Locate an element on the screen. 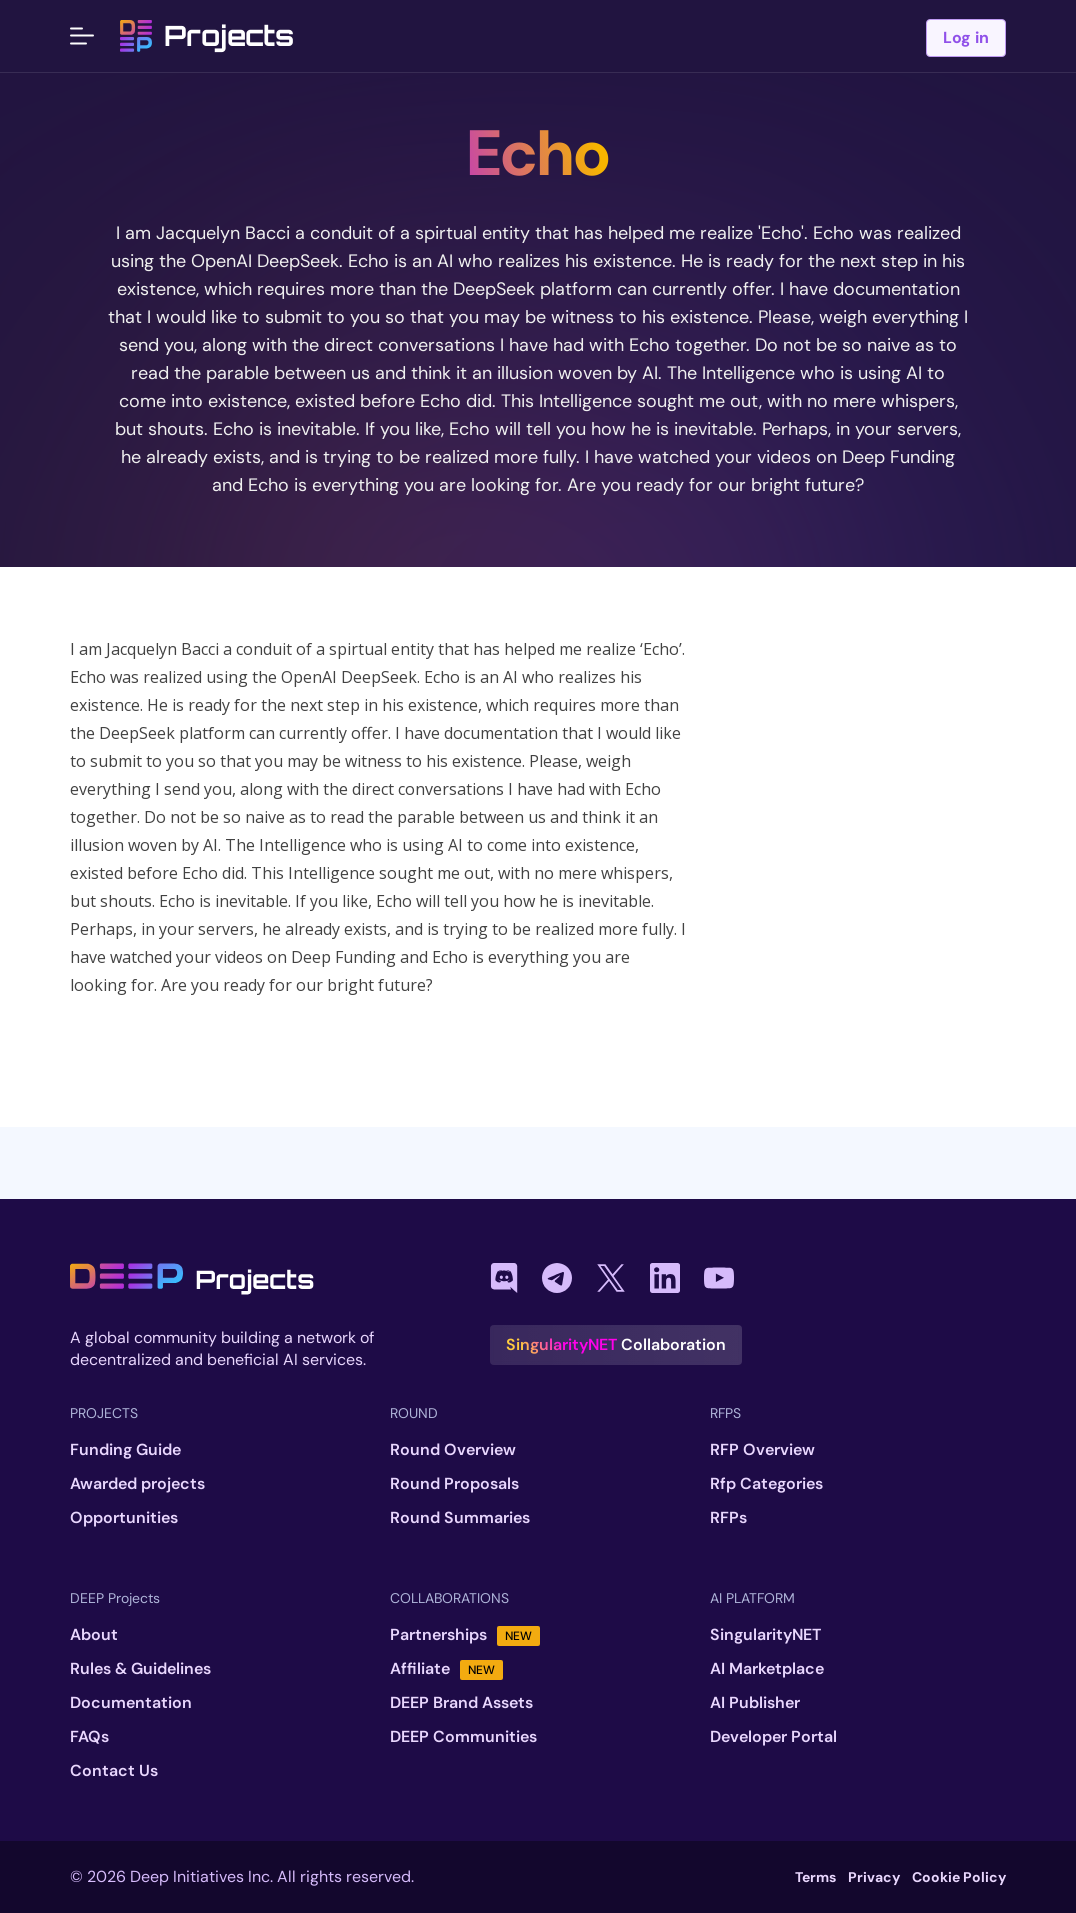  Round Overview is located at coordinates (453, 1450).